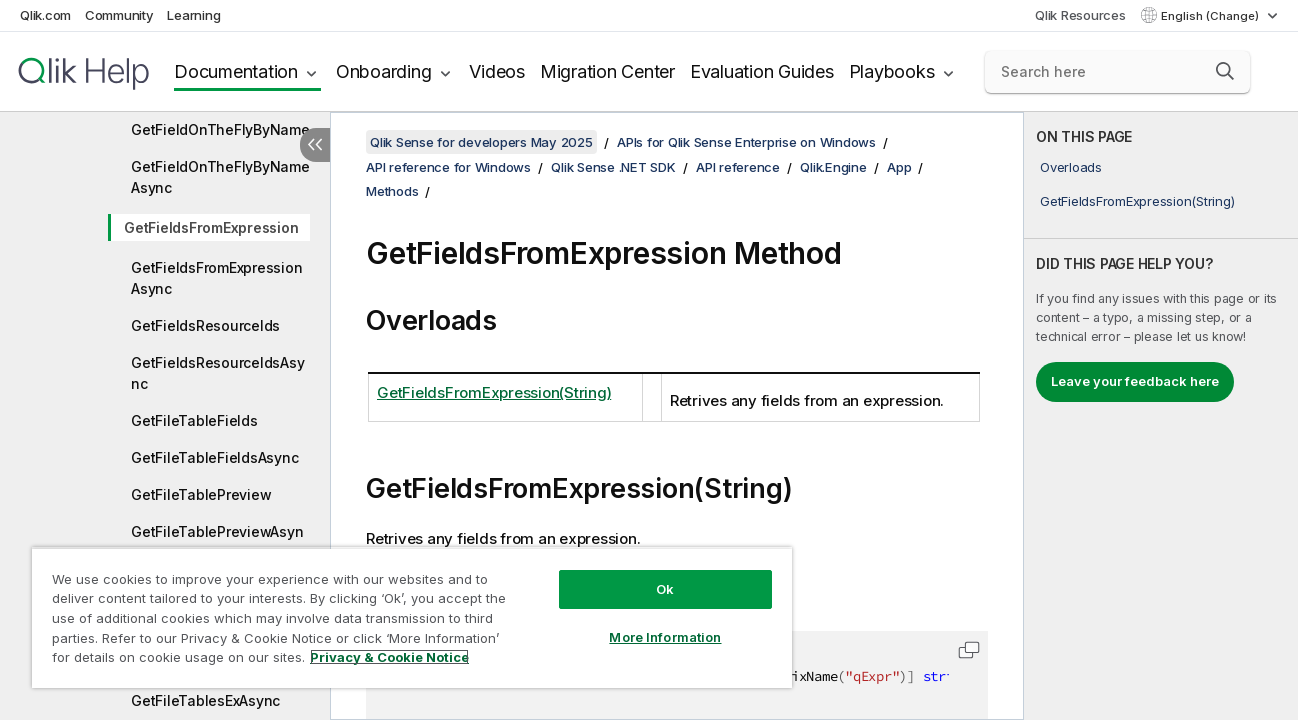 The height and width of the screenshot is (720, 1298). What do you see at coordinates (389, 657) in the screenshot?
I see `Privacy & Cookie Notice [More information about your privacy, opens in a new tab]` at bounding box center [389, 657].